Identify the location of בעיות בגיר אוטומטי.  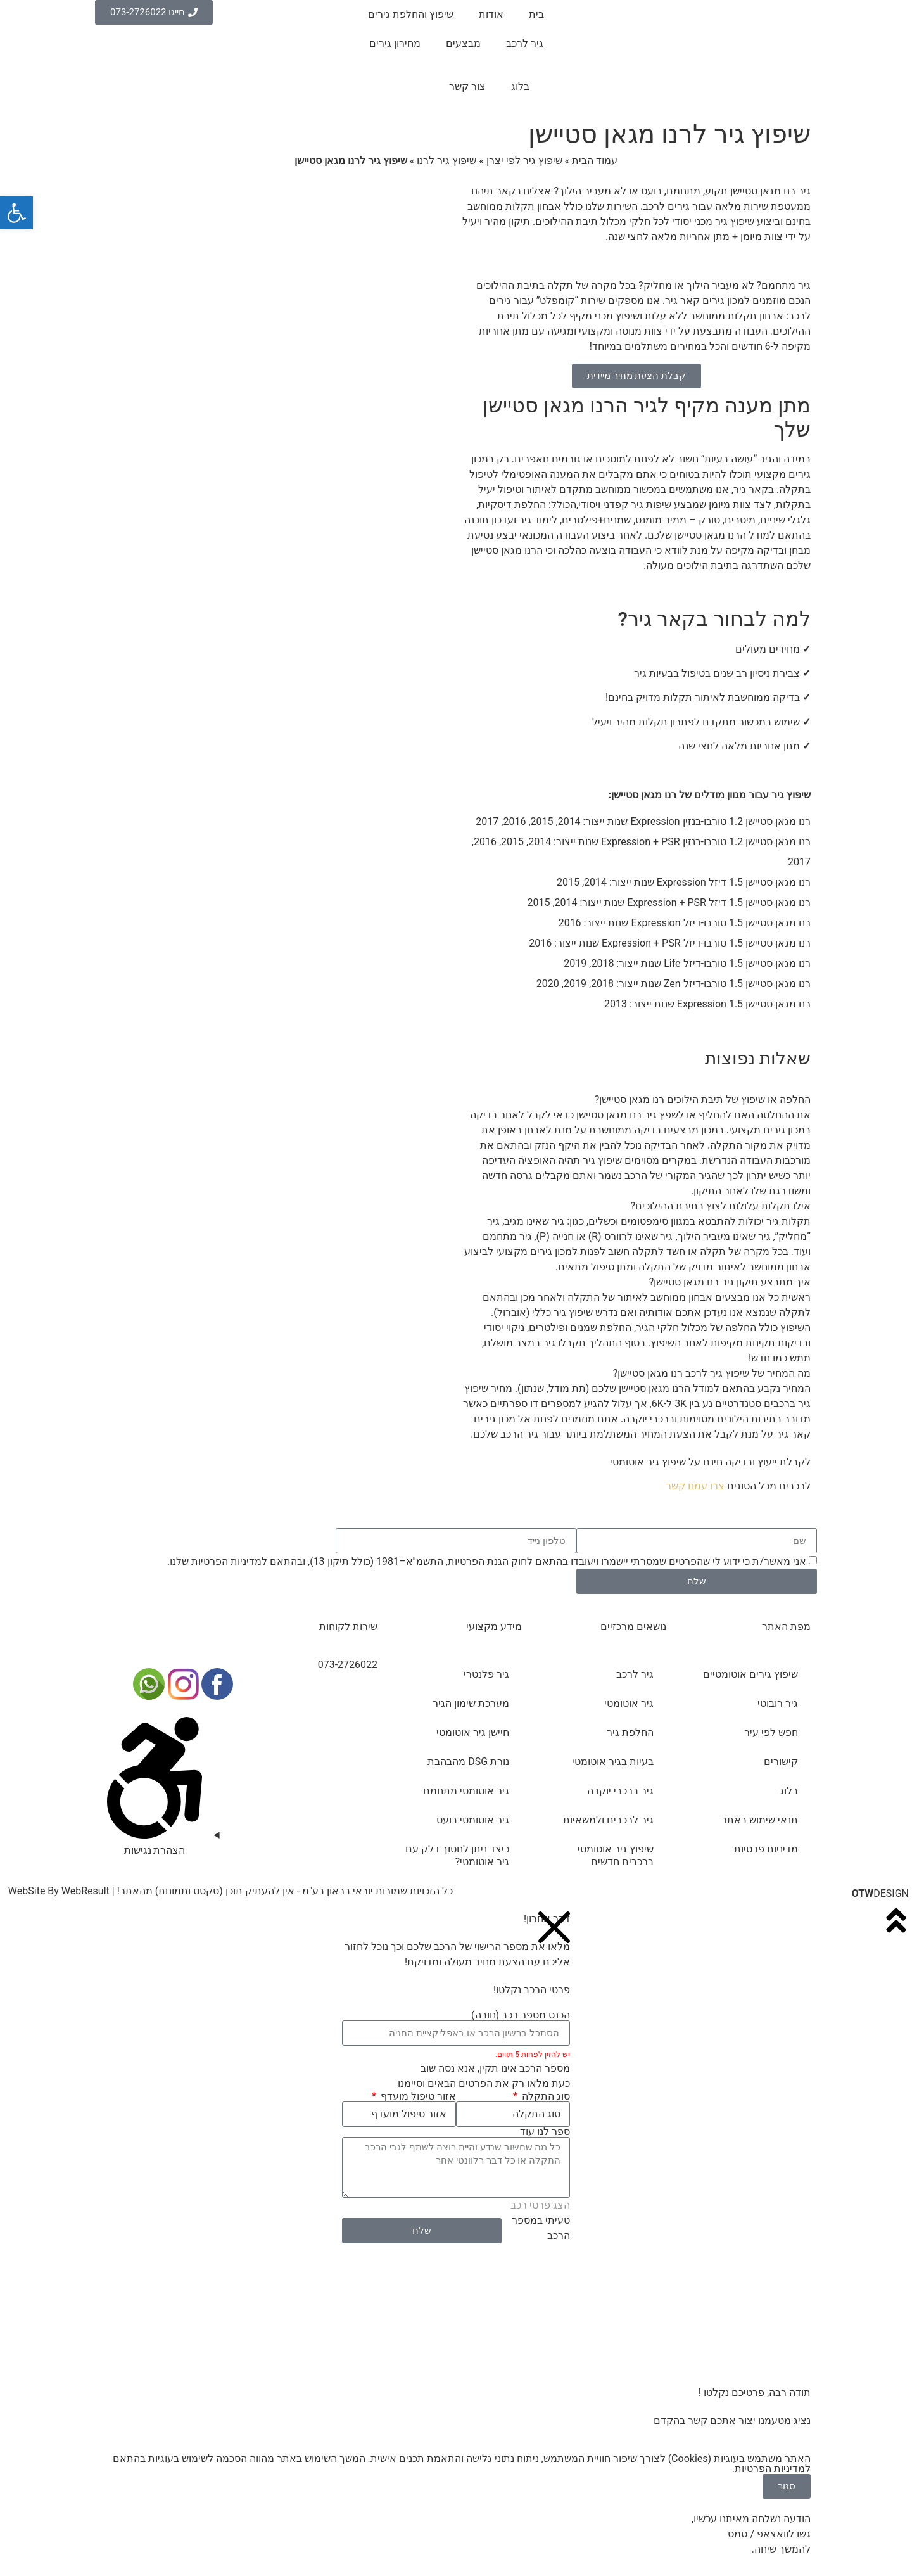
(613, 1762).